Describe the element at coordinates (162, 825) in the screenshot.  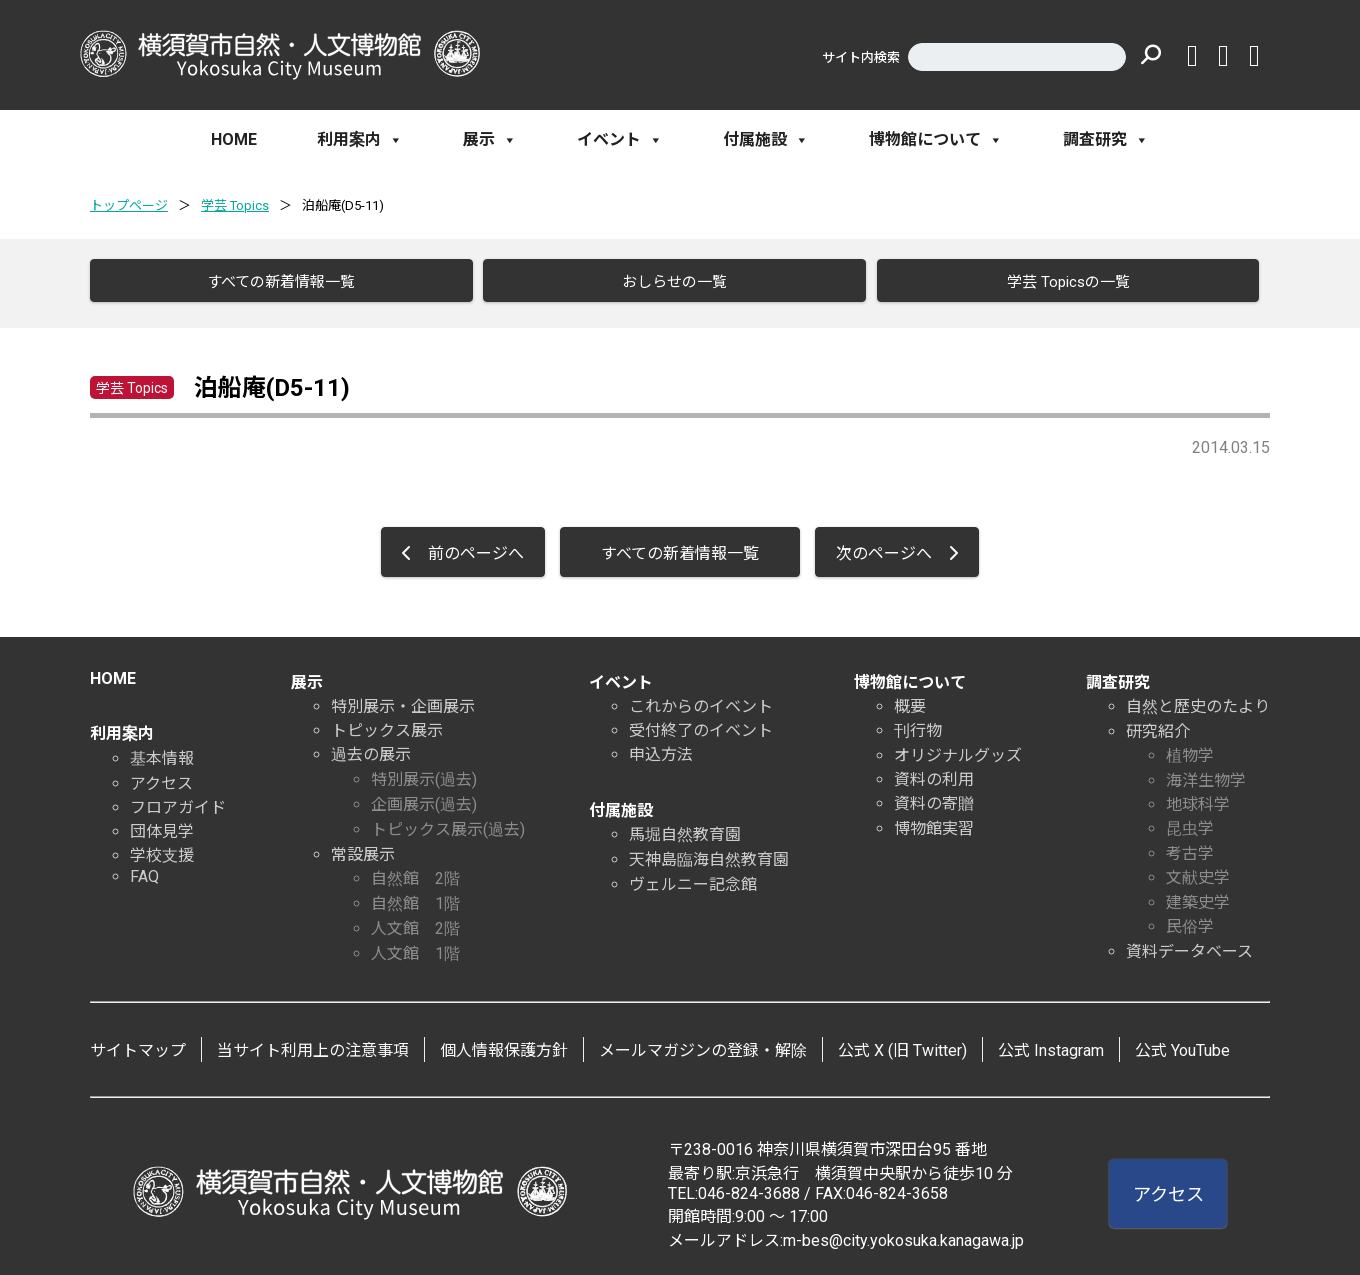
I see `団体見学` at that location.